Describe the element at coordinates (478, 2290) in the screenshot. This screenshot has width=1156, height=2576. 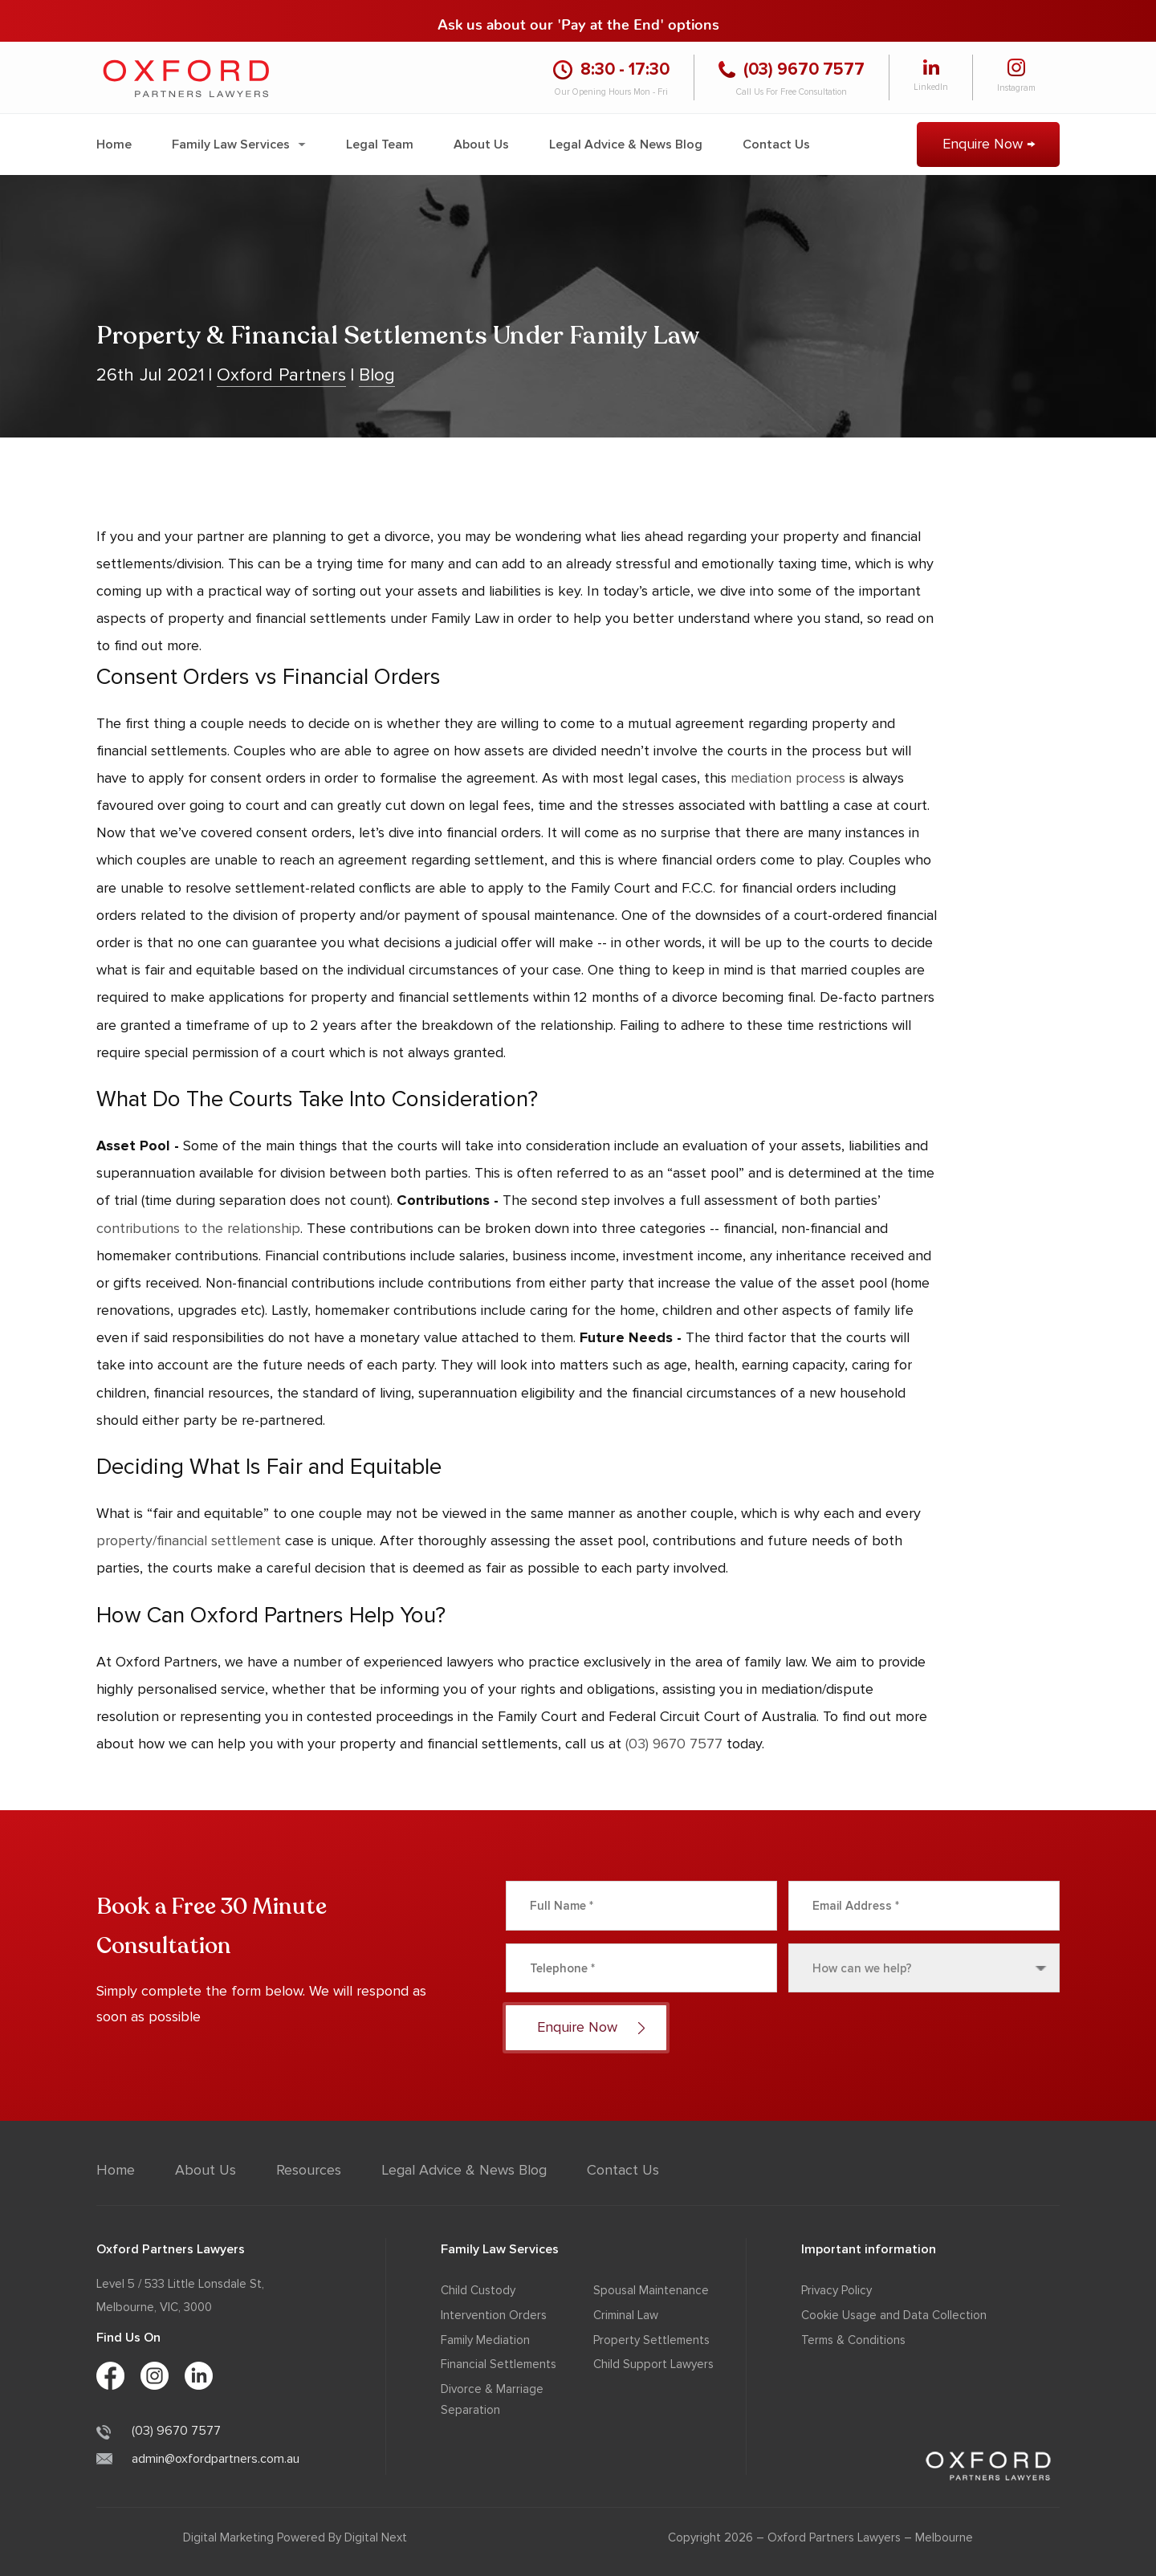
I see `Child Custody` at that location.